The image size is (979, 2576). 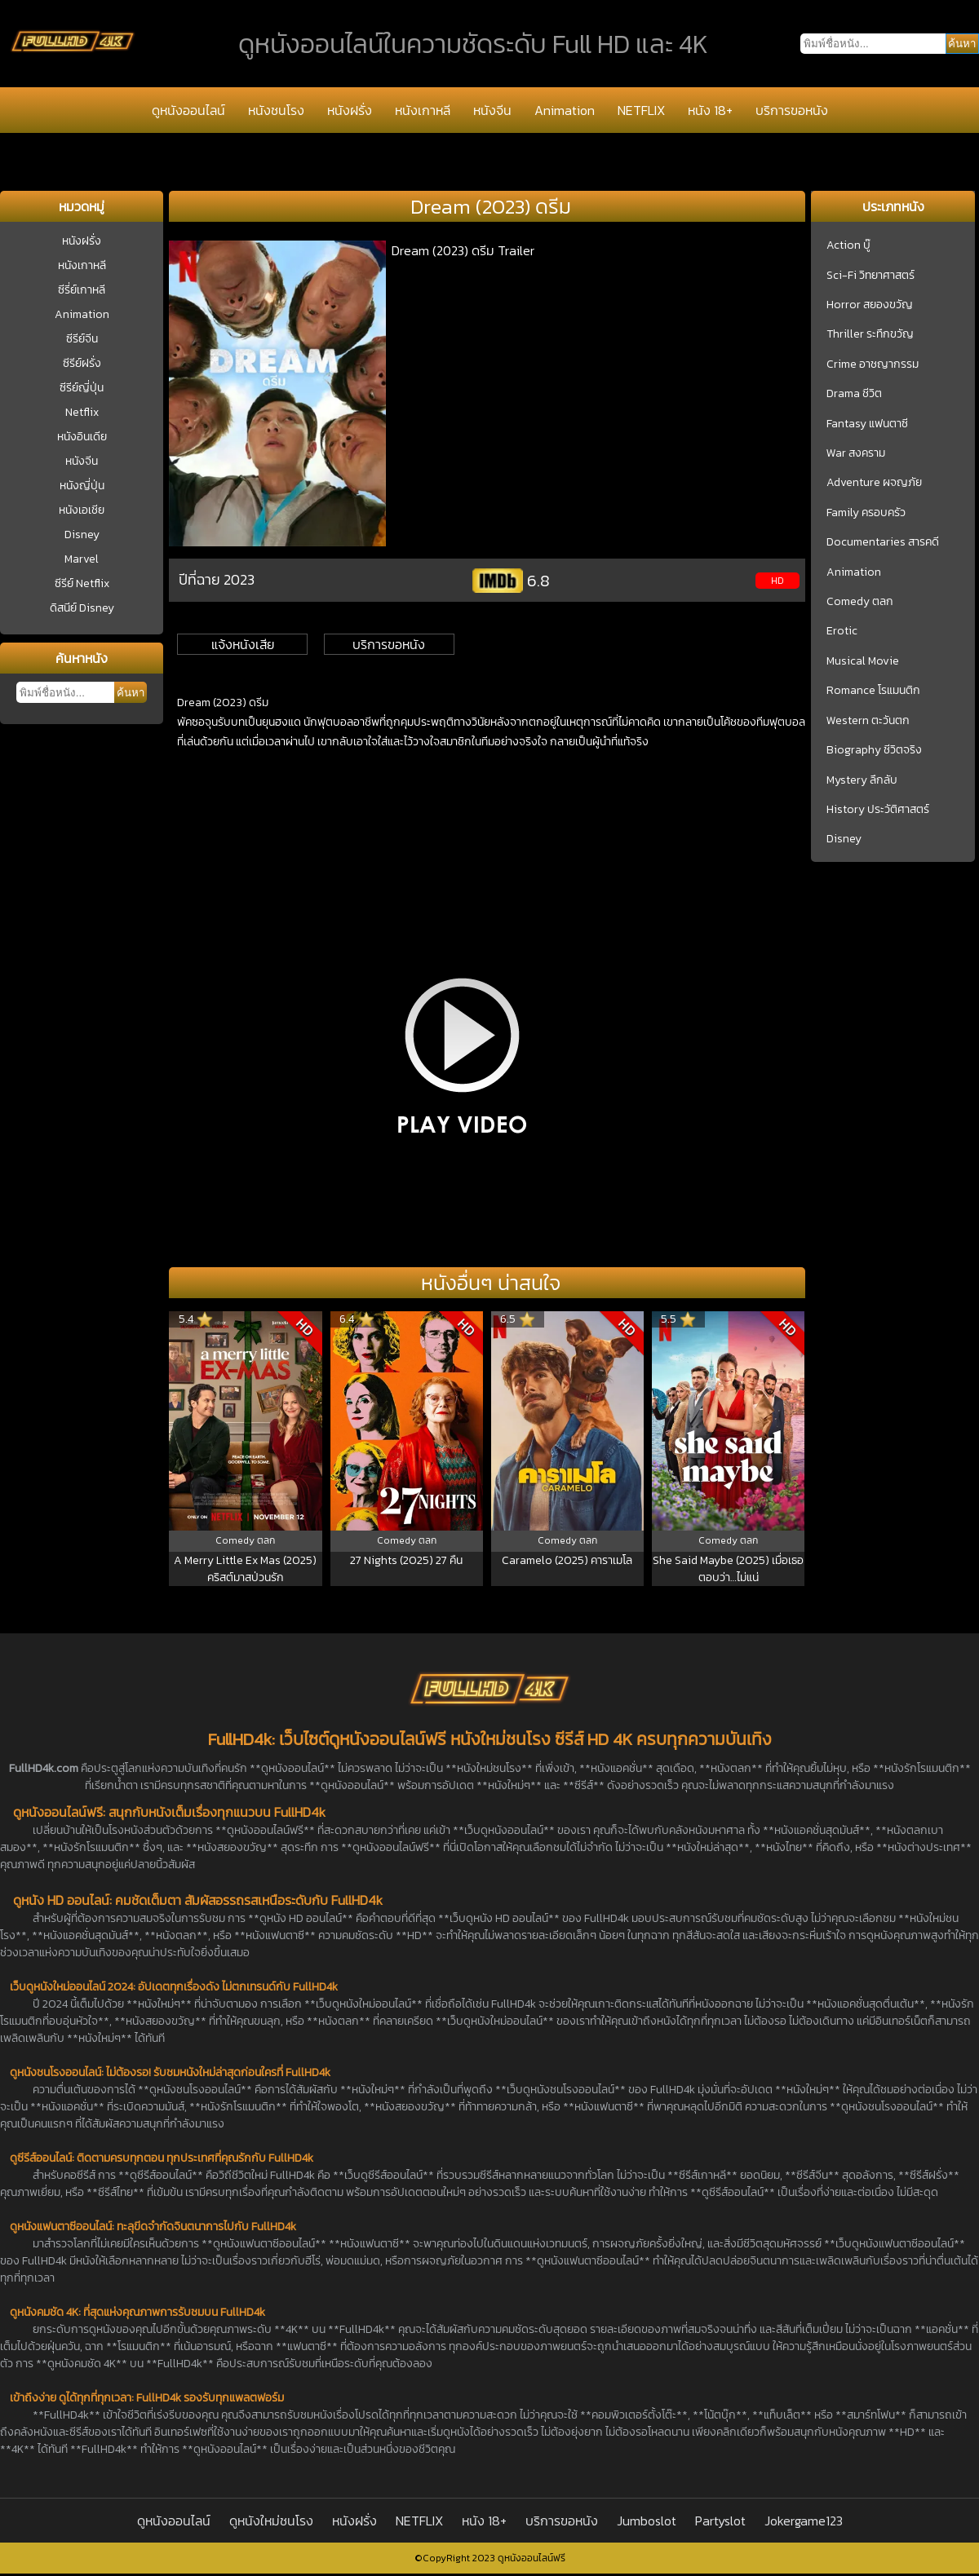 I want to click on Jokergame123, so click(x=803, y=2520).